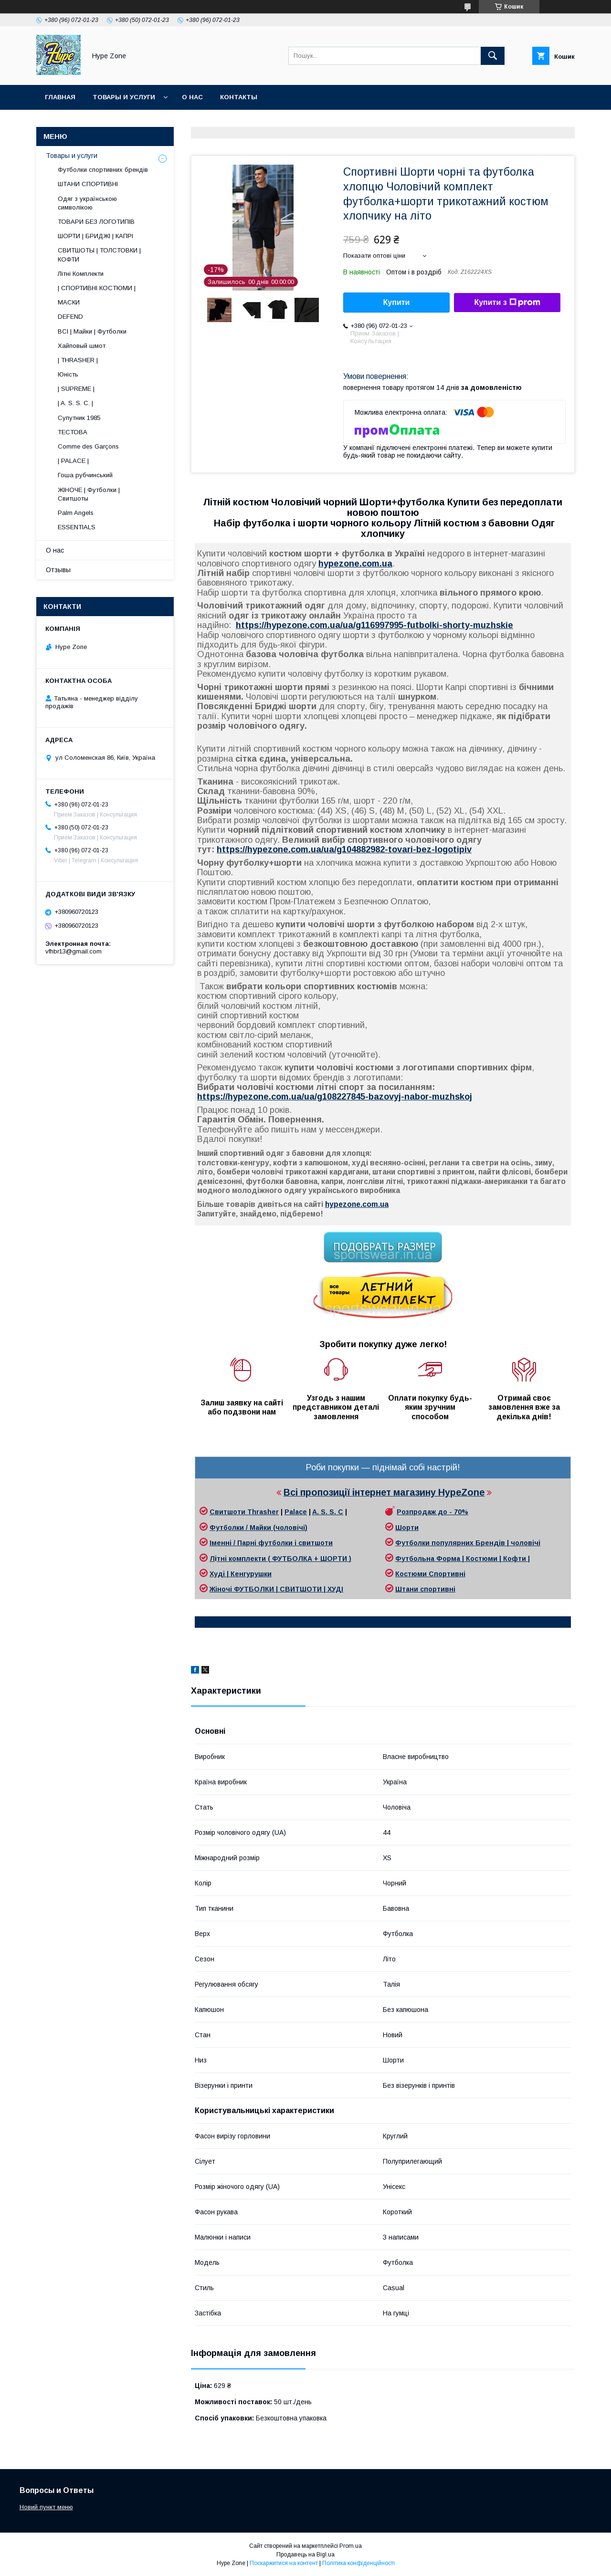 The width and height of the screenshot is (611, 2576). What do you see at coordinates (70, 316) in the screenshot?
I see `DEFEND` at bounding box center [70, 316].